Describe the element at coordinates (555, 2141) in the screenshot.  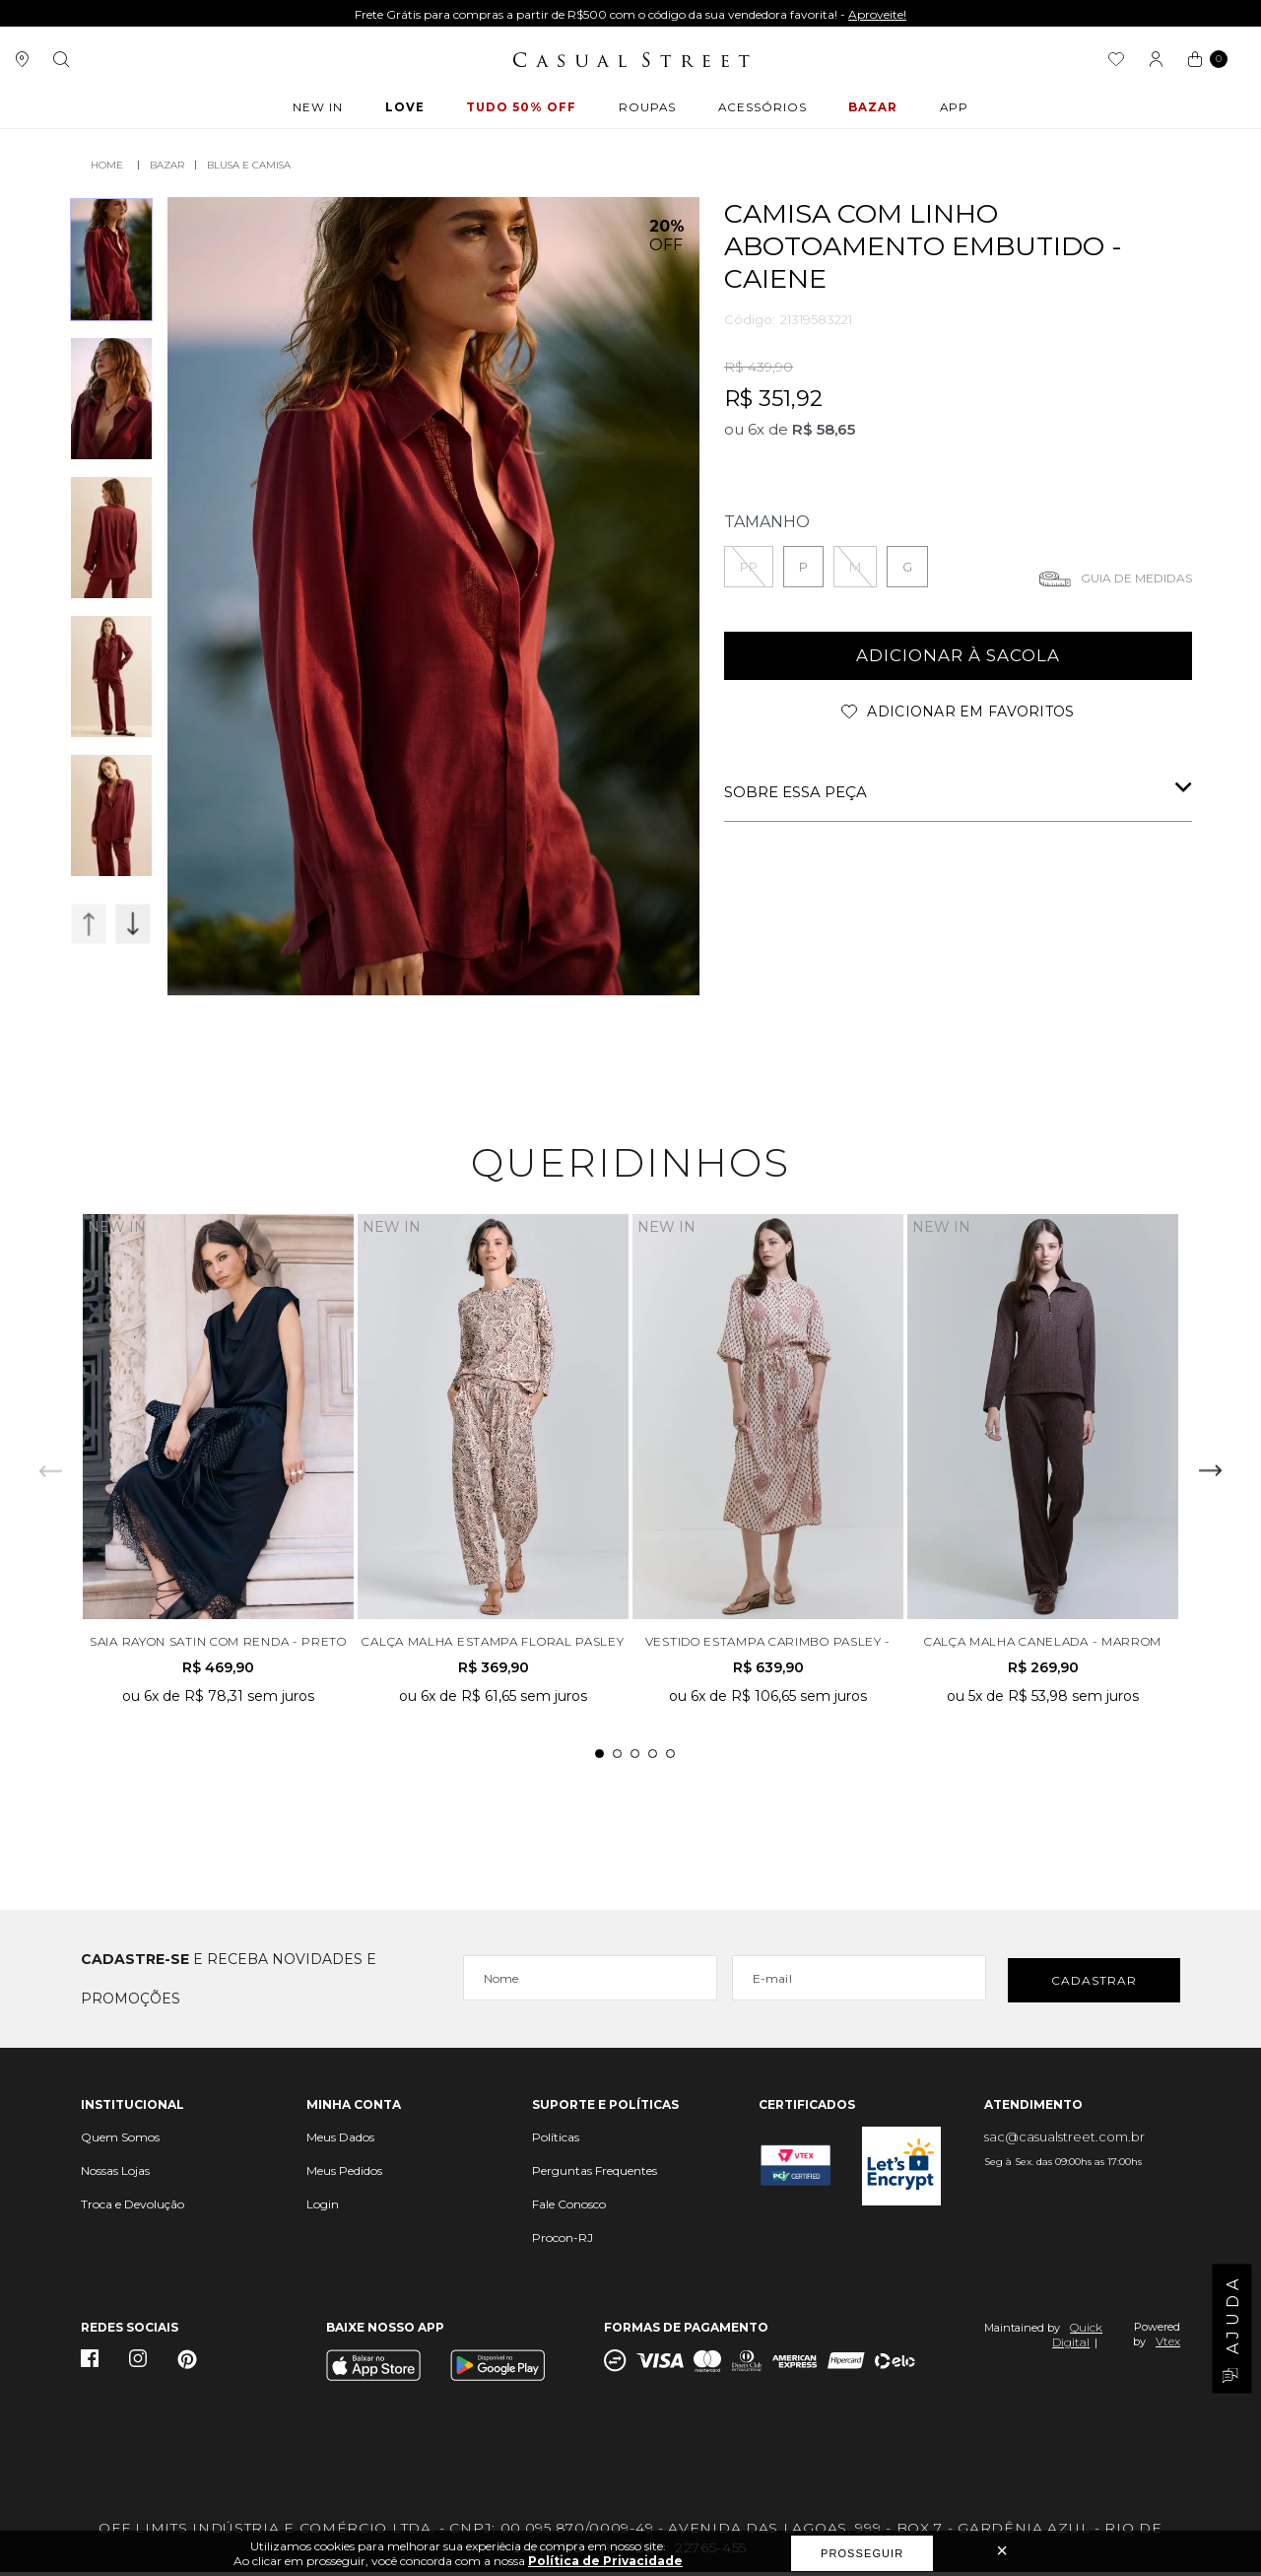
I see `Políticas` at that location.